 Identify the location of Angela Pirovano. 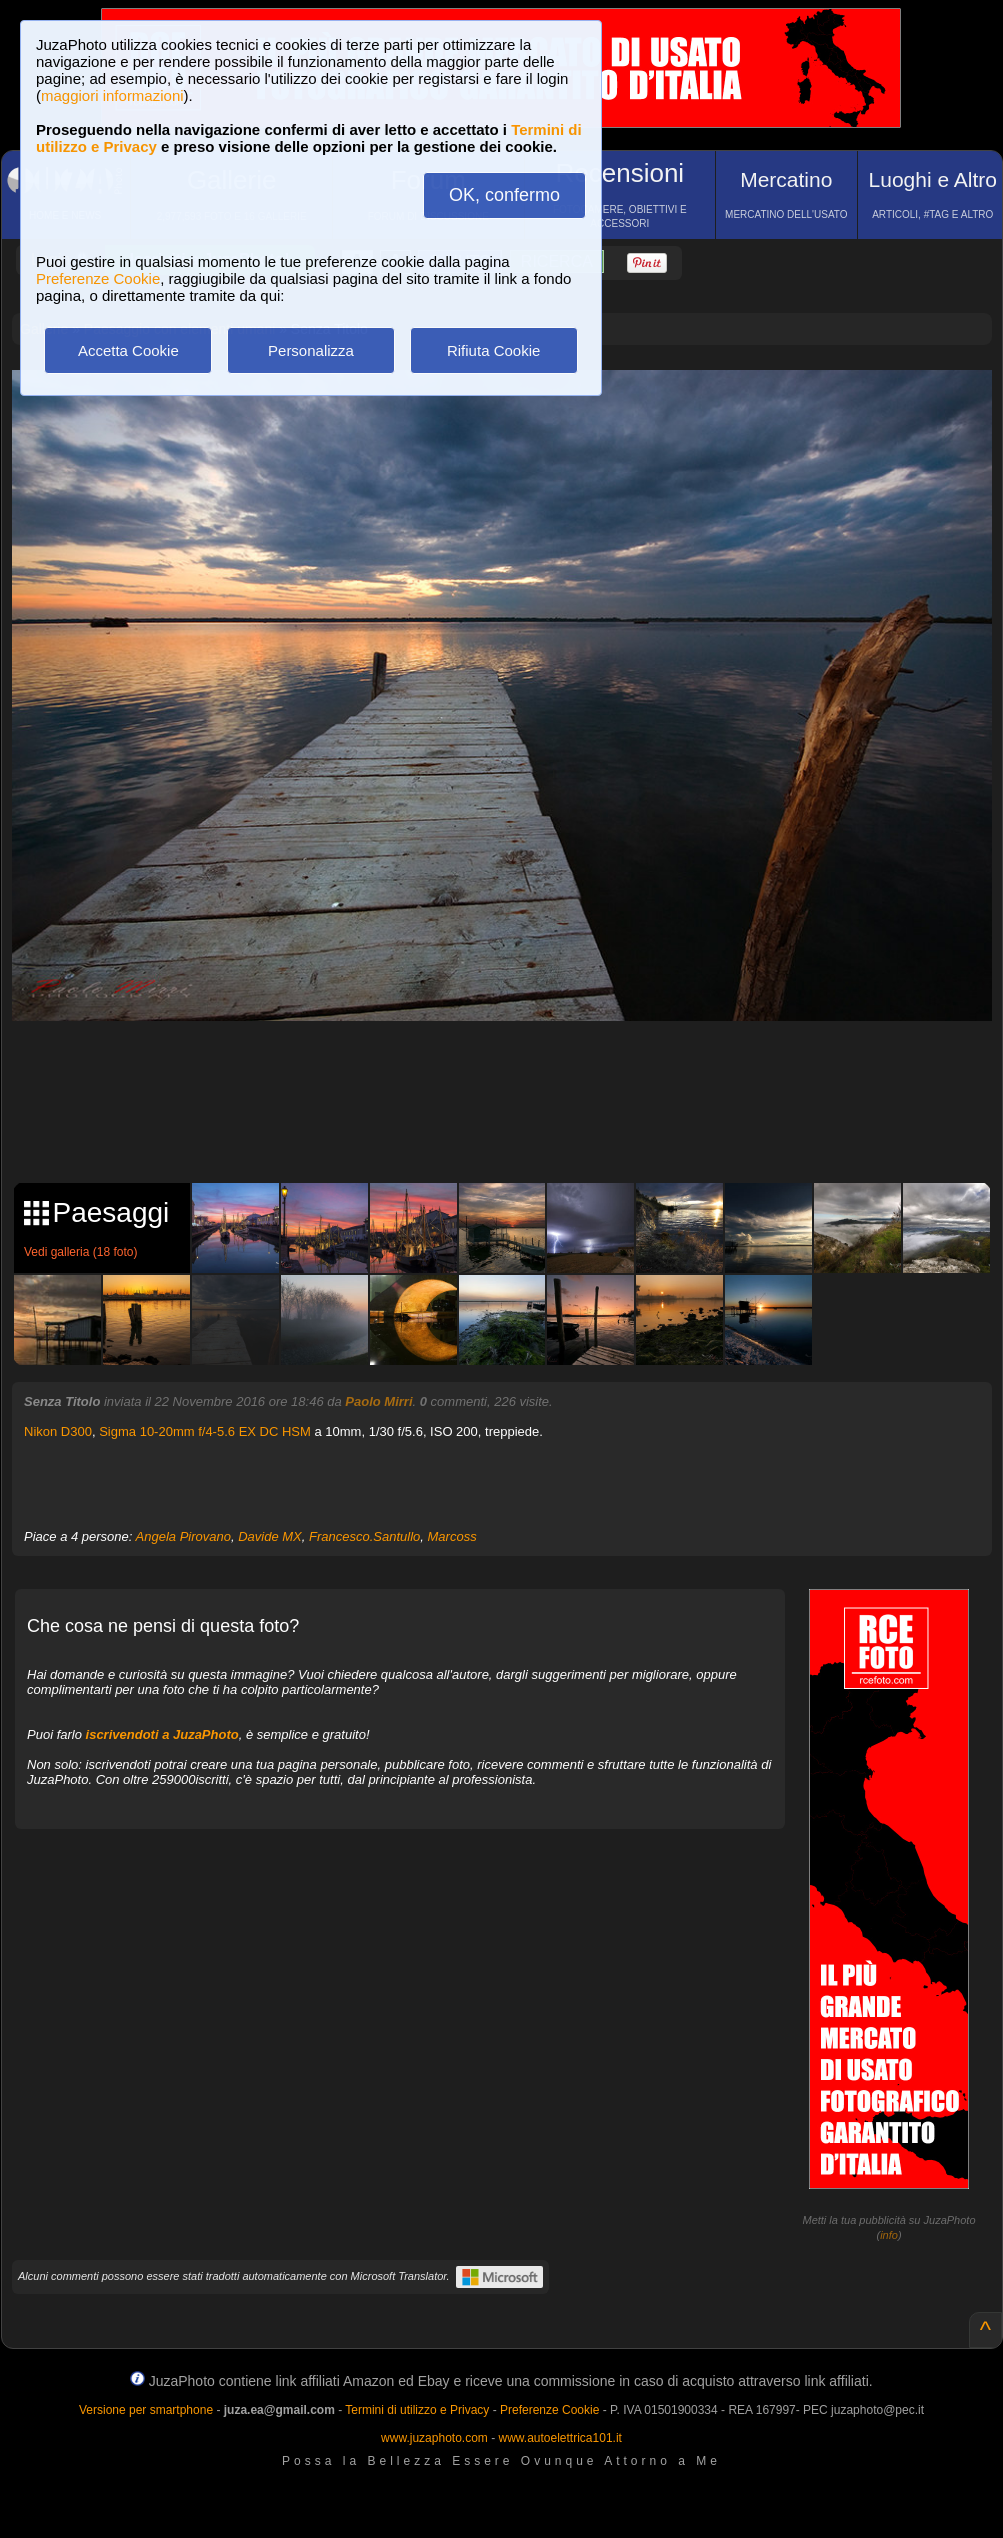
(183, 1536).